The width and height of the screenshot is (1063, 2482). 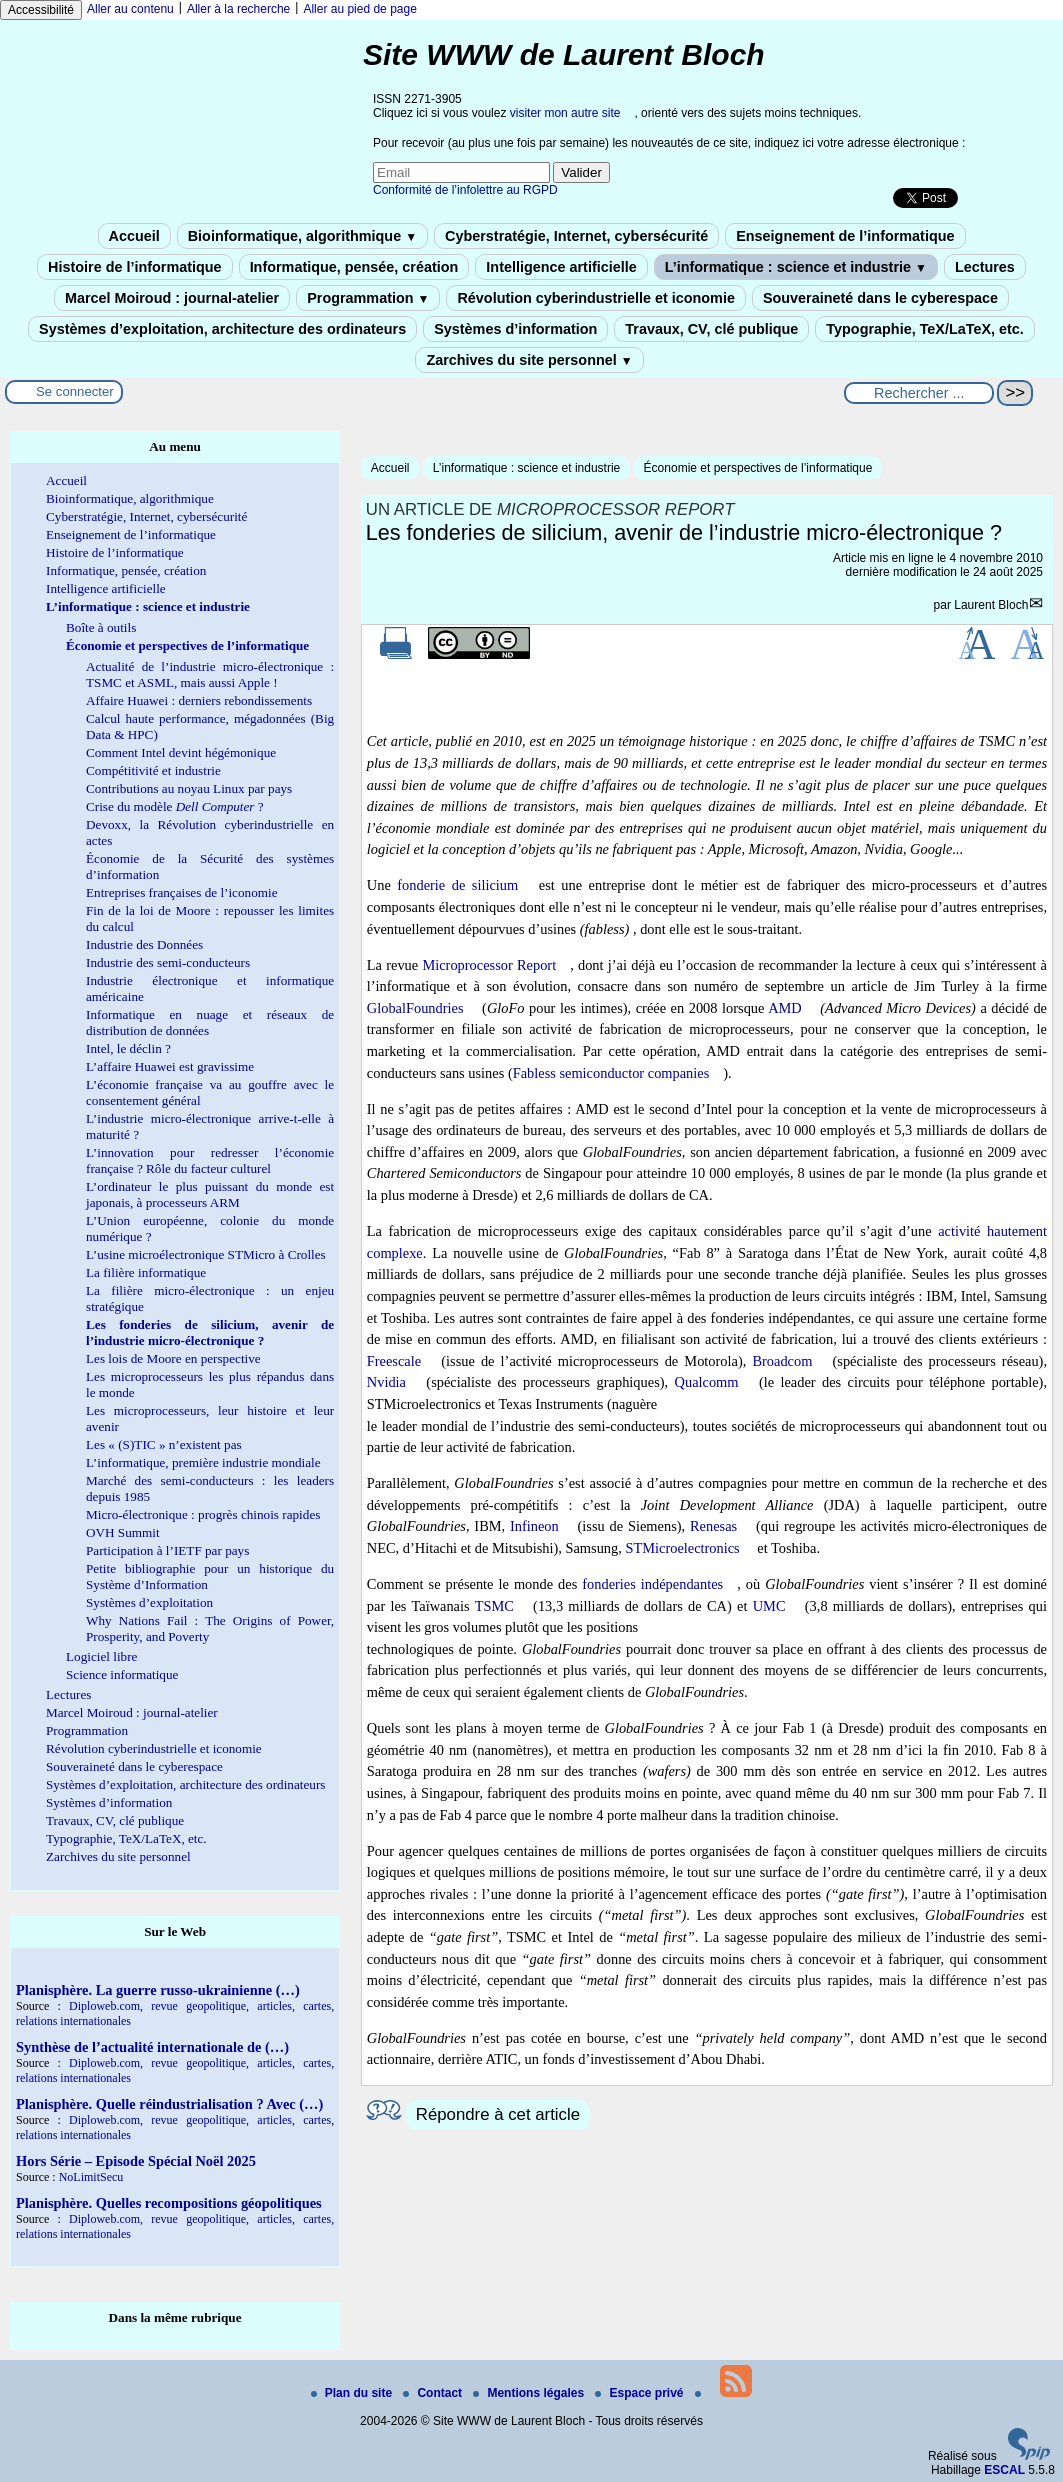 What do you see at coordinates (130, 9) in the screenshot?
I see `Aller au contenu` at bounding box center [130, 9].